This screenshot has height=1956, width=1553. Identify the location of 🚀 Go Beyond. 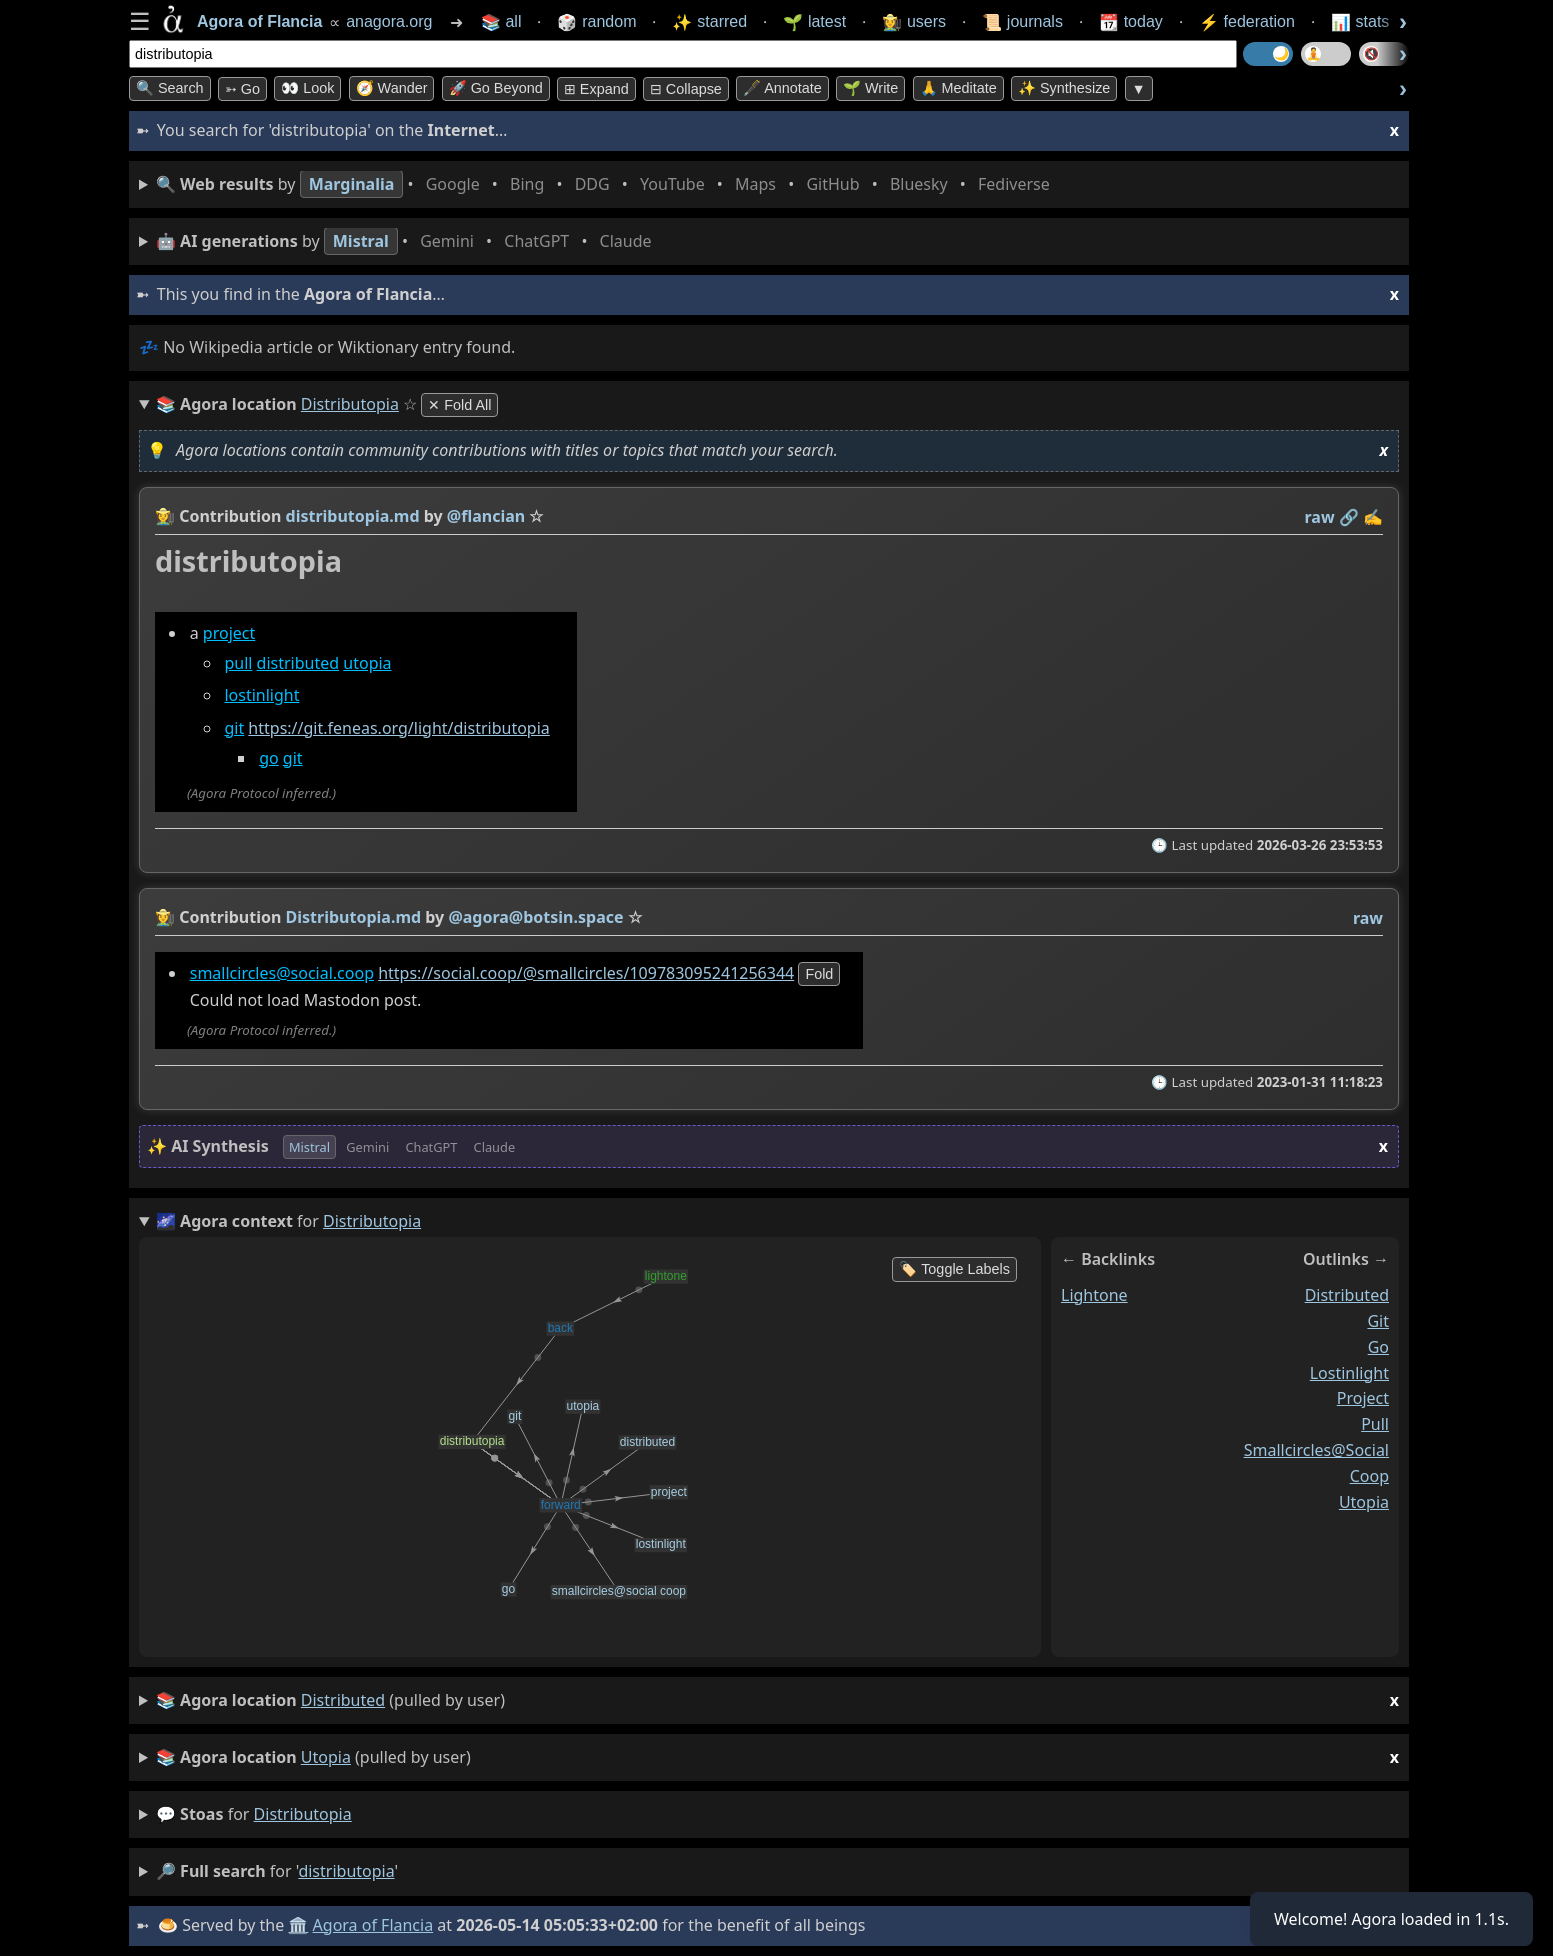
(496, 88).